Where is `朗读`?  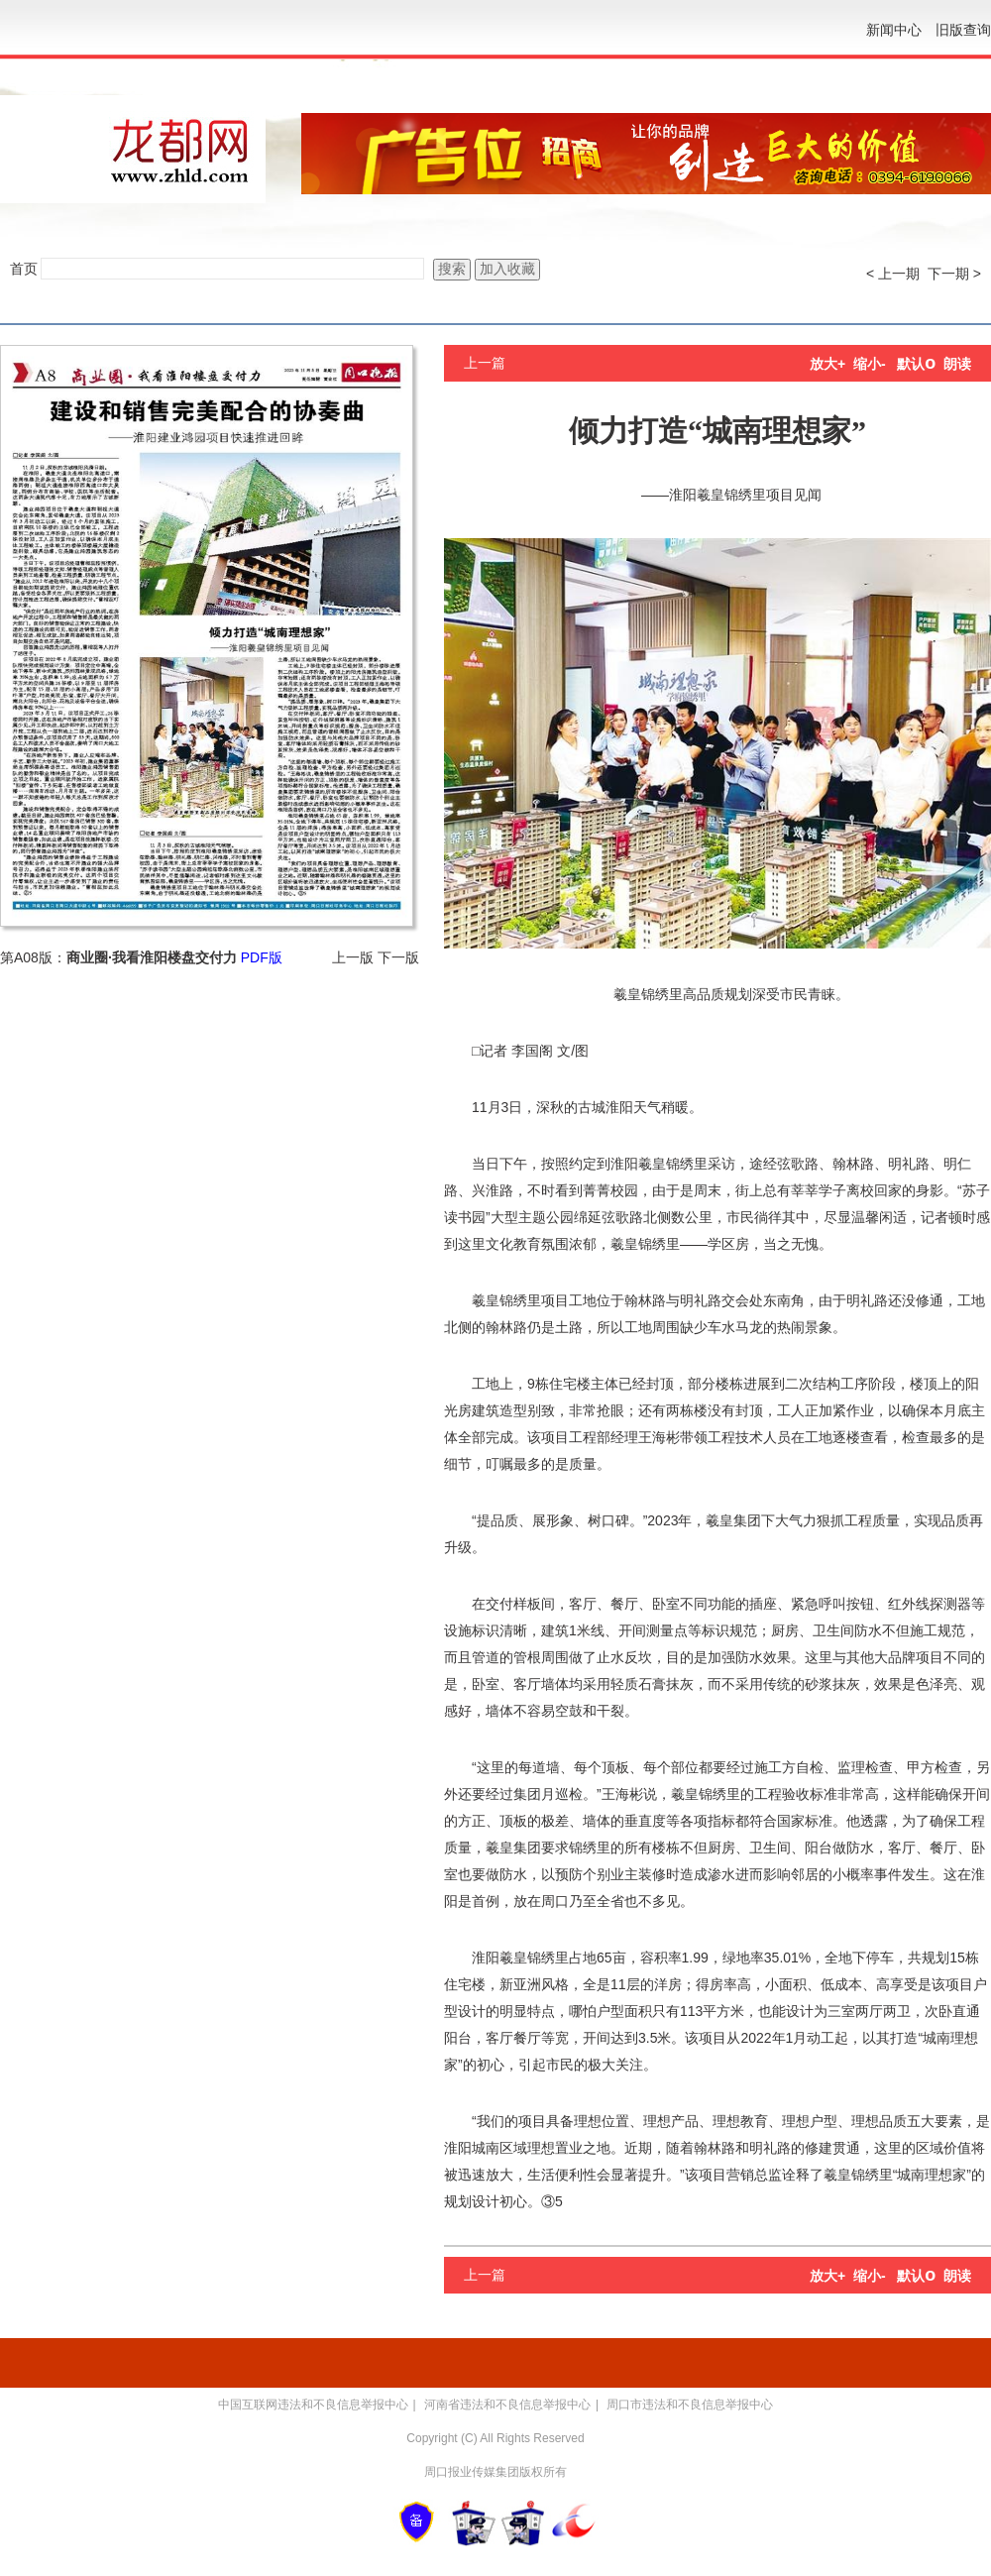 朗读 is located at coordinates (957, 364).